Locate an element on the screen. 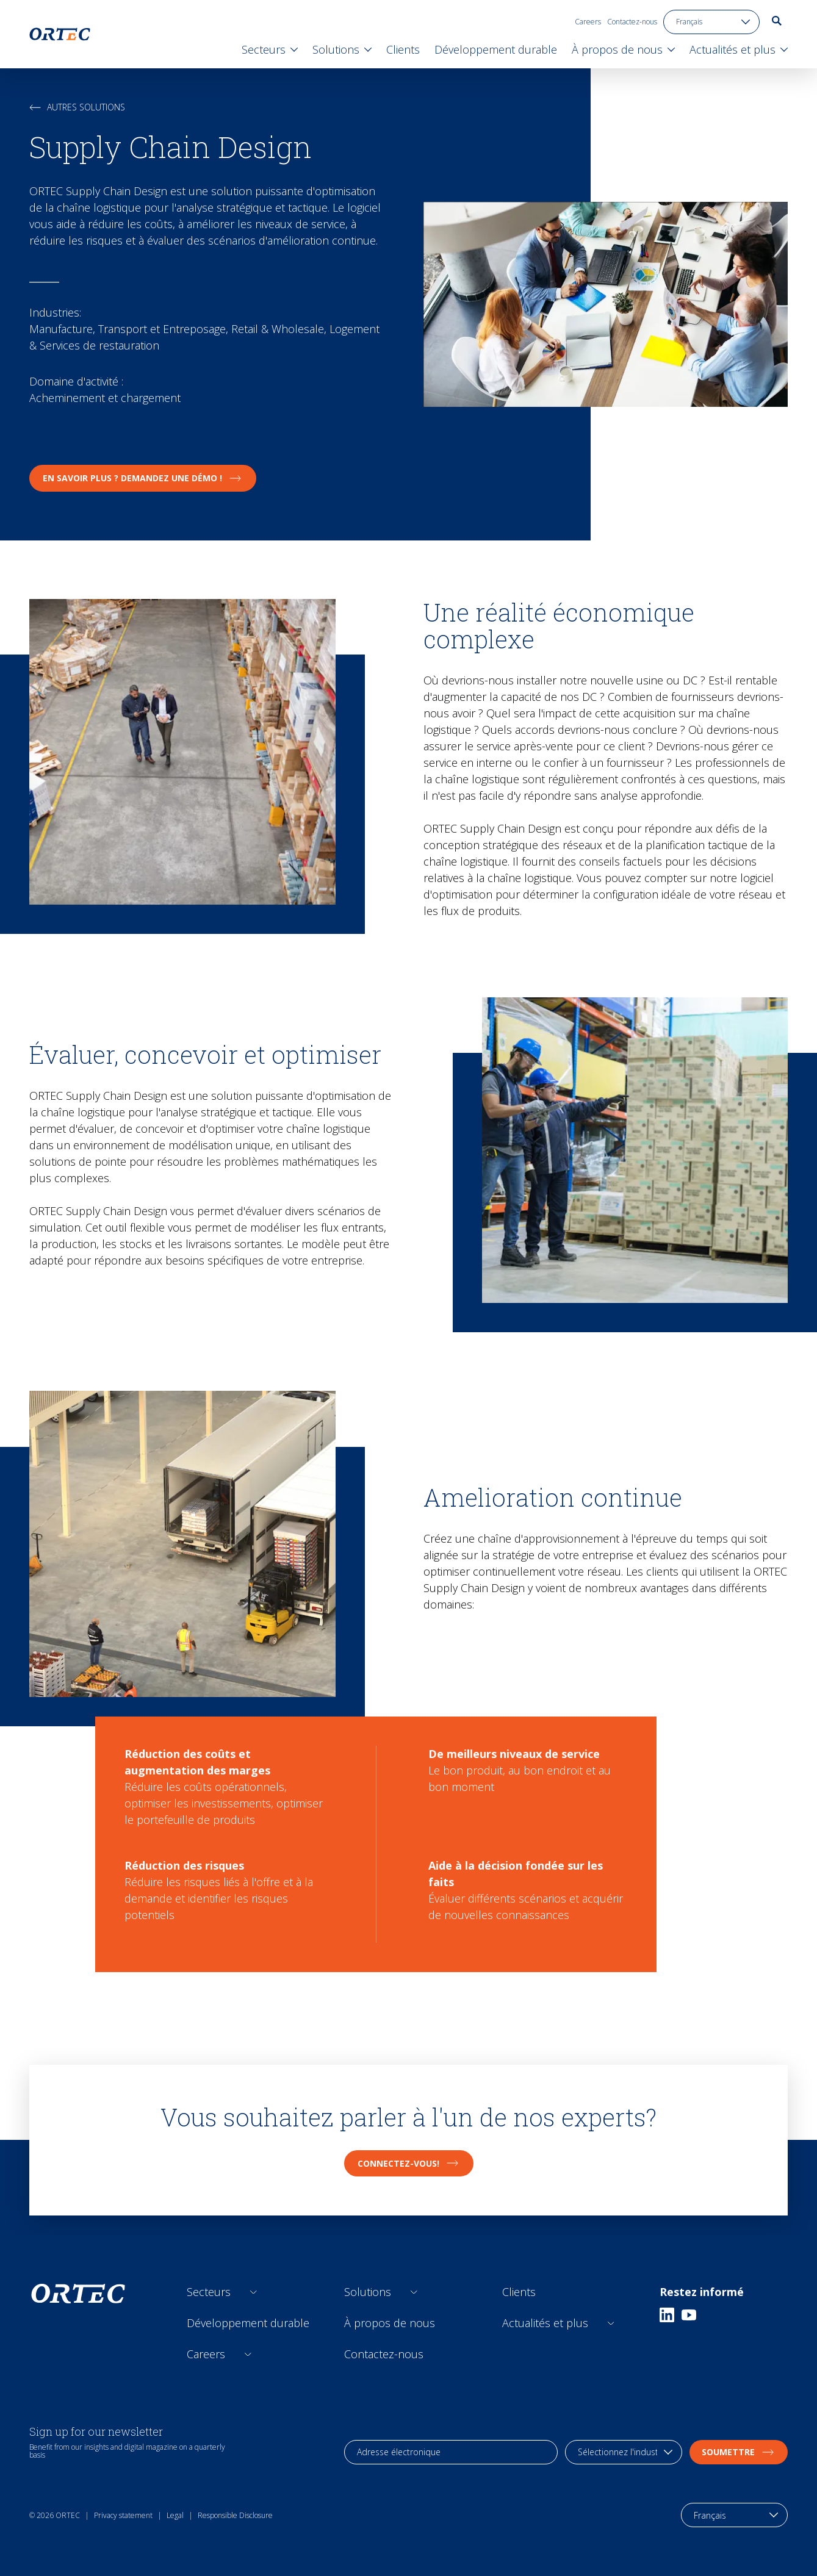 The height and width of the screenshot is (2576, 817). [Linkedin] is located at coordinates (667, 2315).